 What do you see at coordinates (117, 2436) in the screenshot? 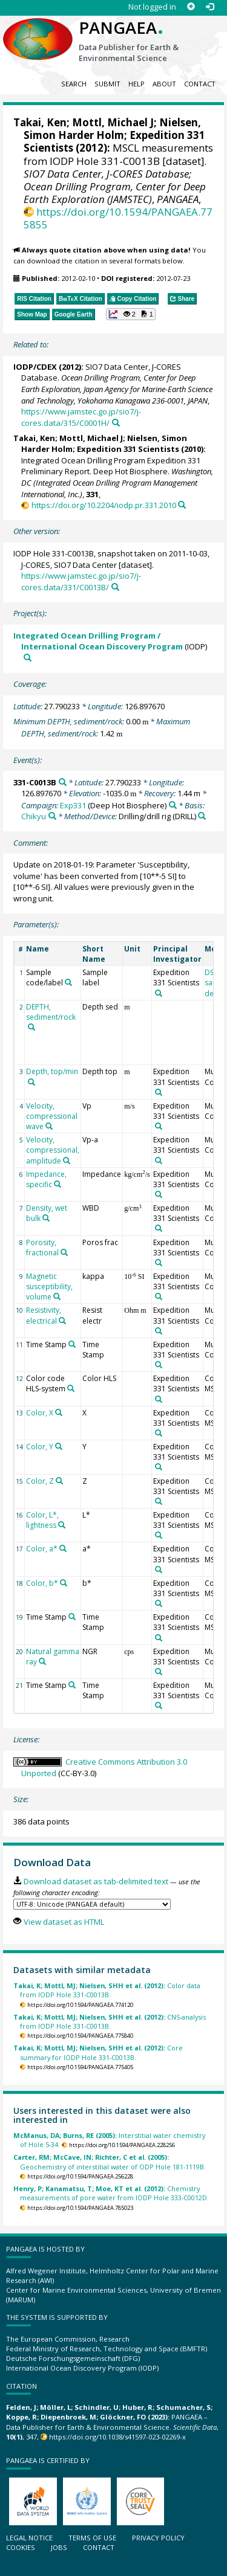
I see `https://doi.org/10.1038/s41597-023-02269-x` at bounding box center [117, 2436].